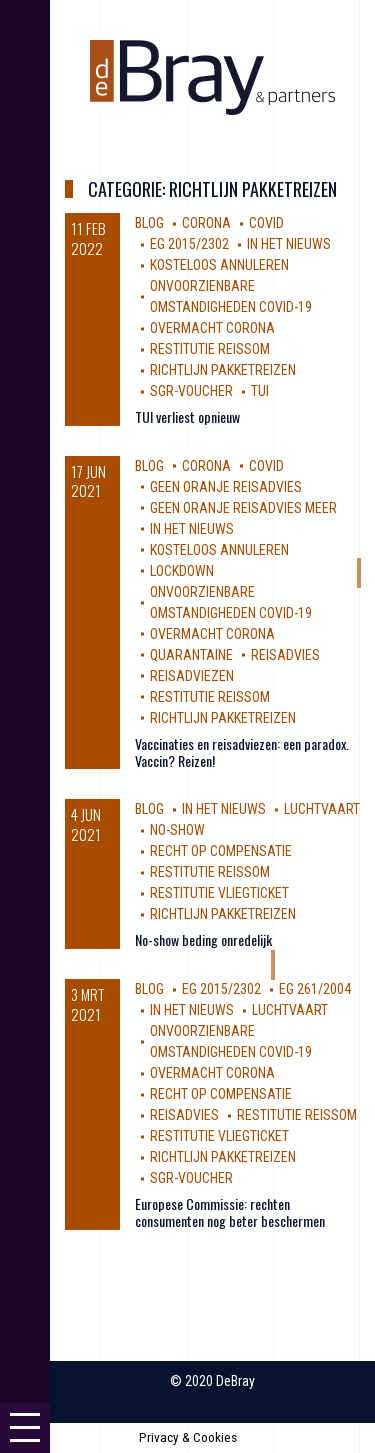 This screenshot has height=1453, width=375. What do you see at coordinates (315, 989) in the screenshot?
I see `EG 261/2004` at bounding box center [315, 989].